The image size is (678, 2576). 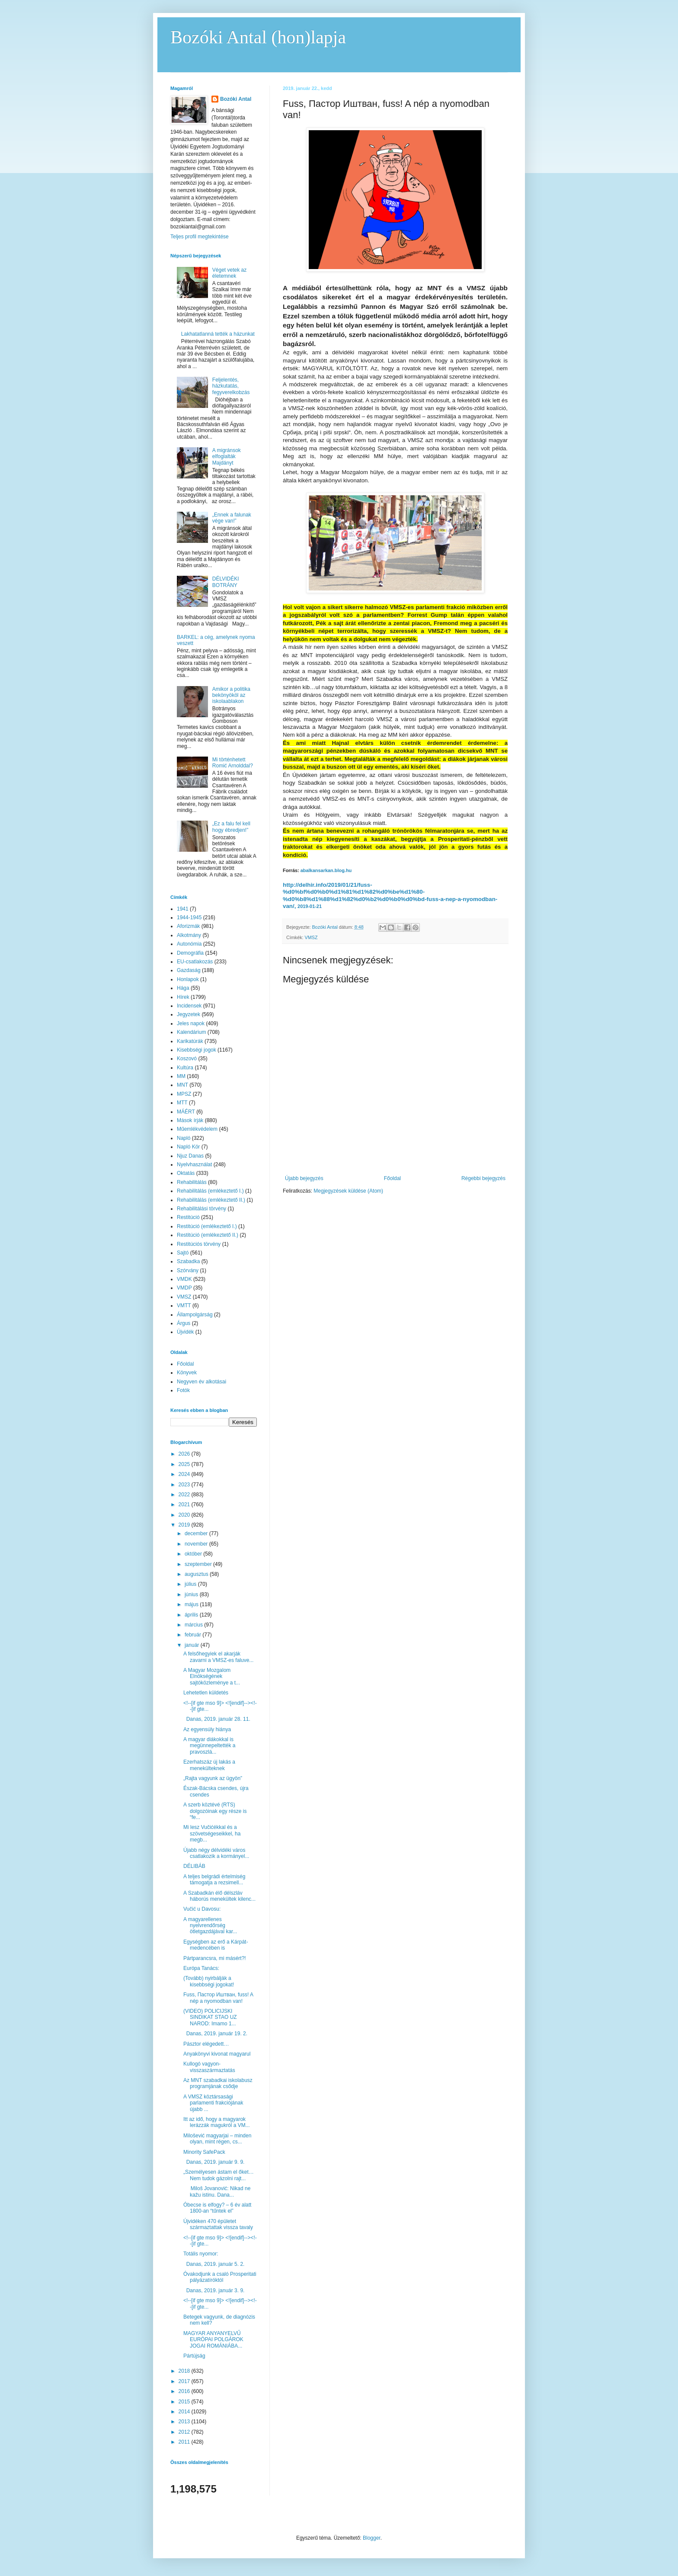 I want to click on Karikatúrák, so click(x=190, y=1041).